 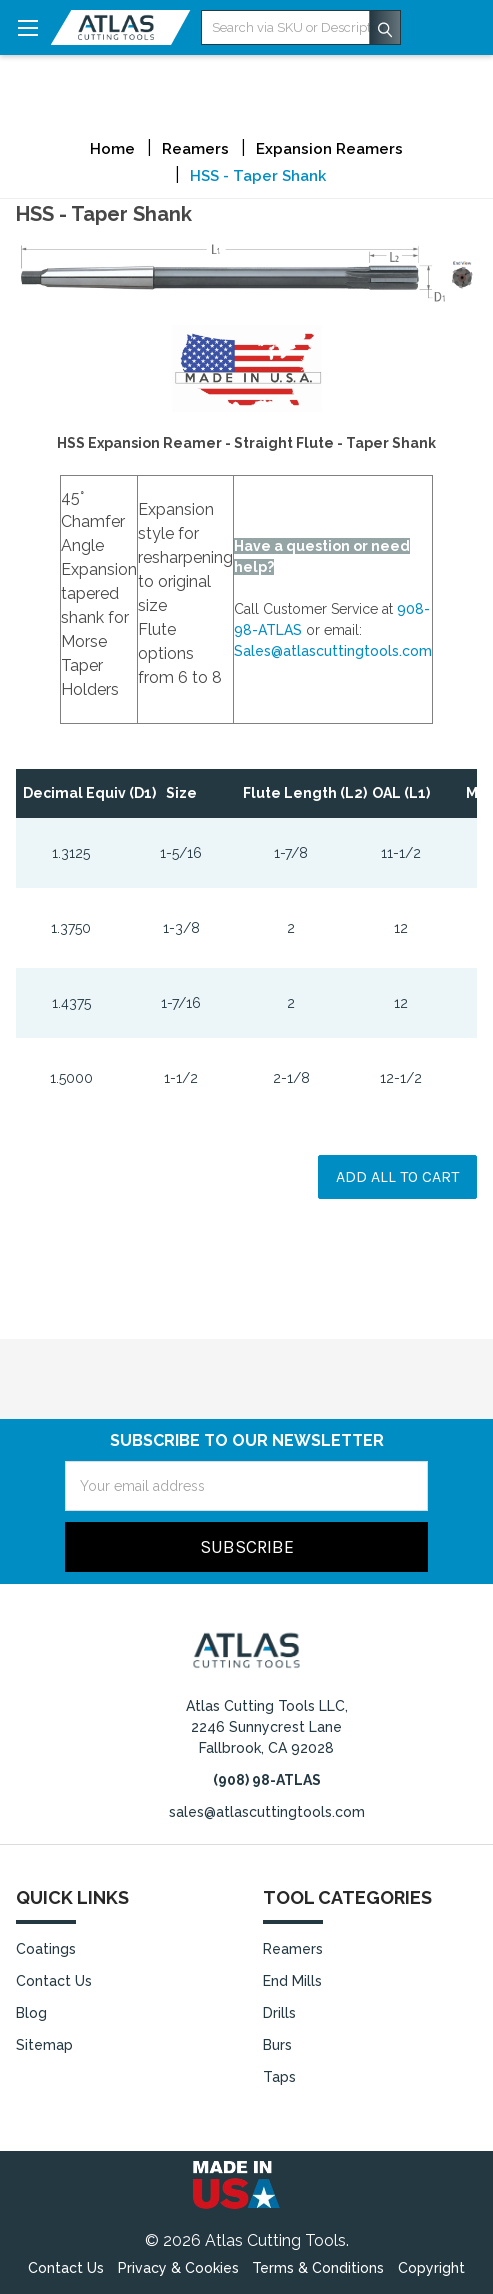 What do you see at coordinates (267, 1780) in the screenshot?
I see `(908) 98-ATLAS` at bounding box center [267, 1780].